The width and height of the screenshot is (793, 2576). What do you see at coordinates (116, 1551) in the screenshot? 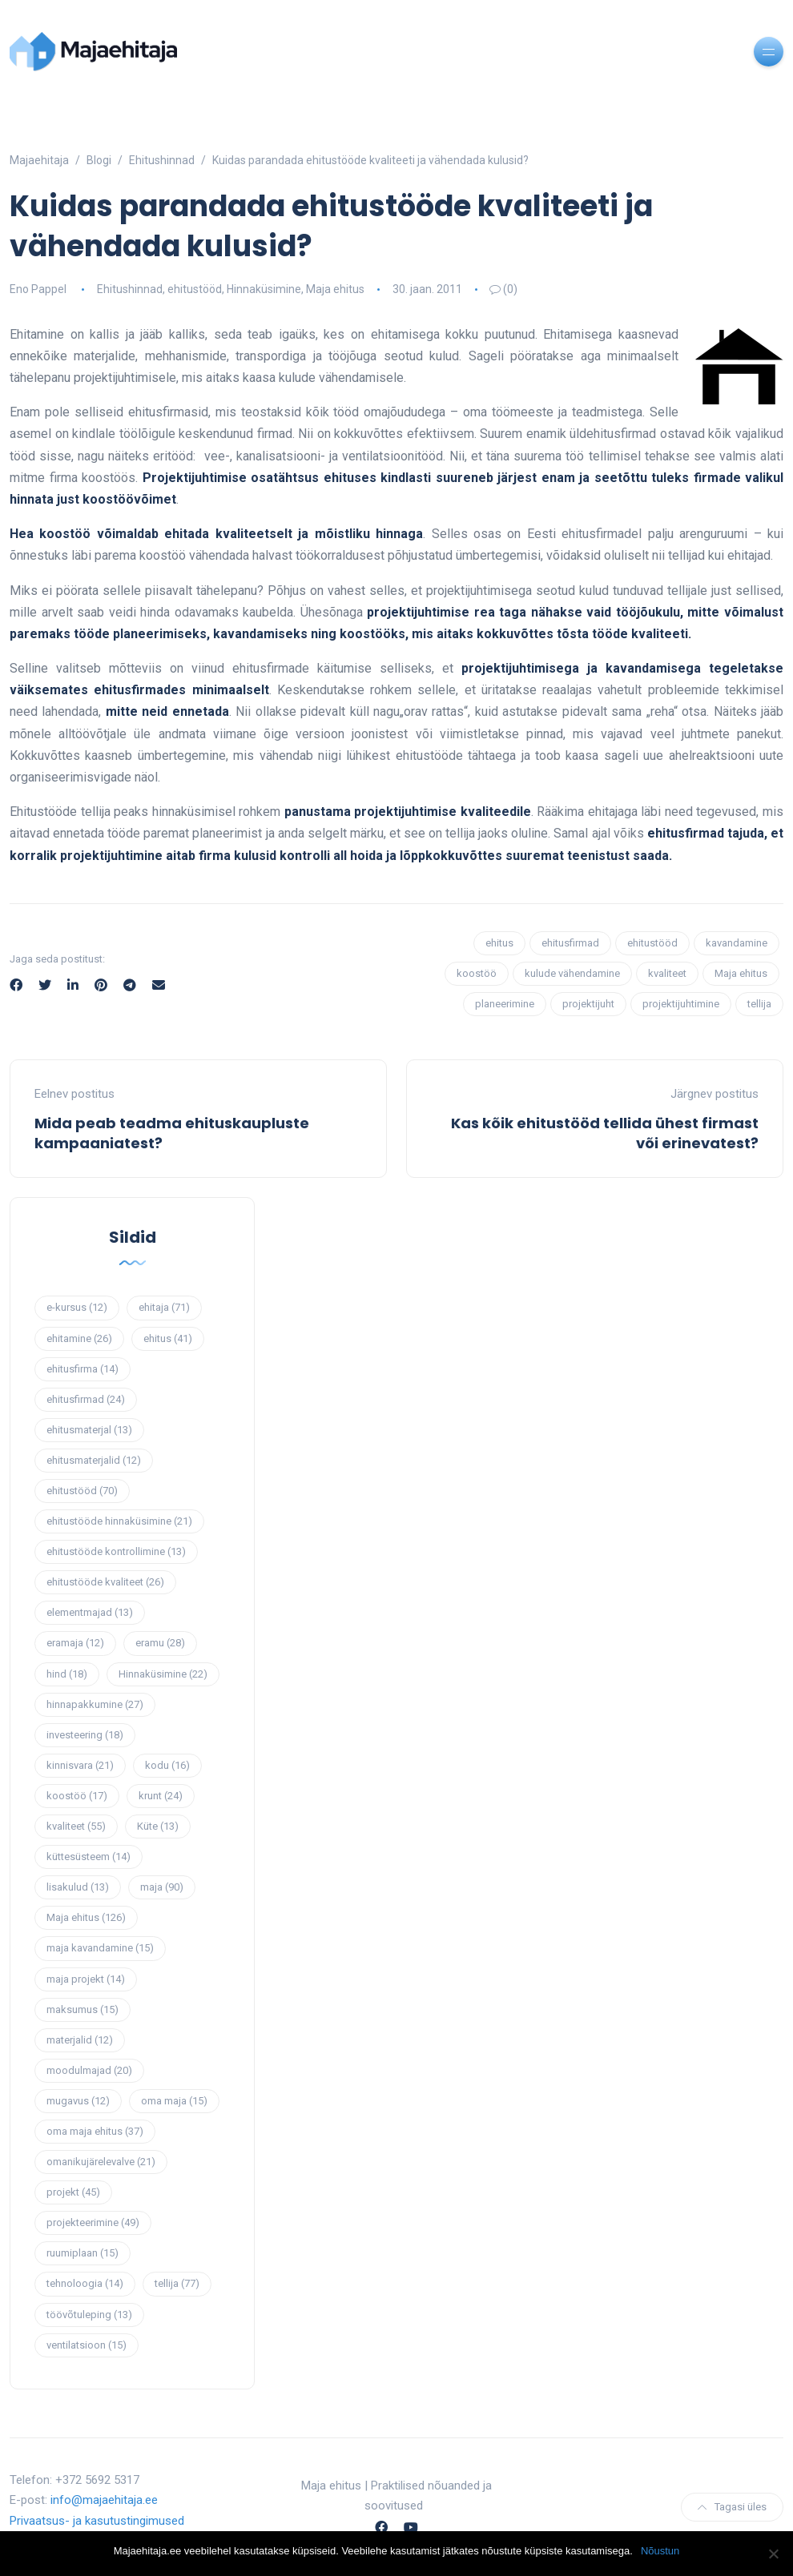
I see `ehitustööde kontrollimine [ehitustööde kontrollimine (13 elementi)]` at bounding box center [116, 1551].